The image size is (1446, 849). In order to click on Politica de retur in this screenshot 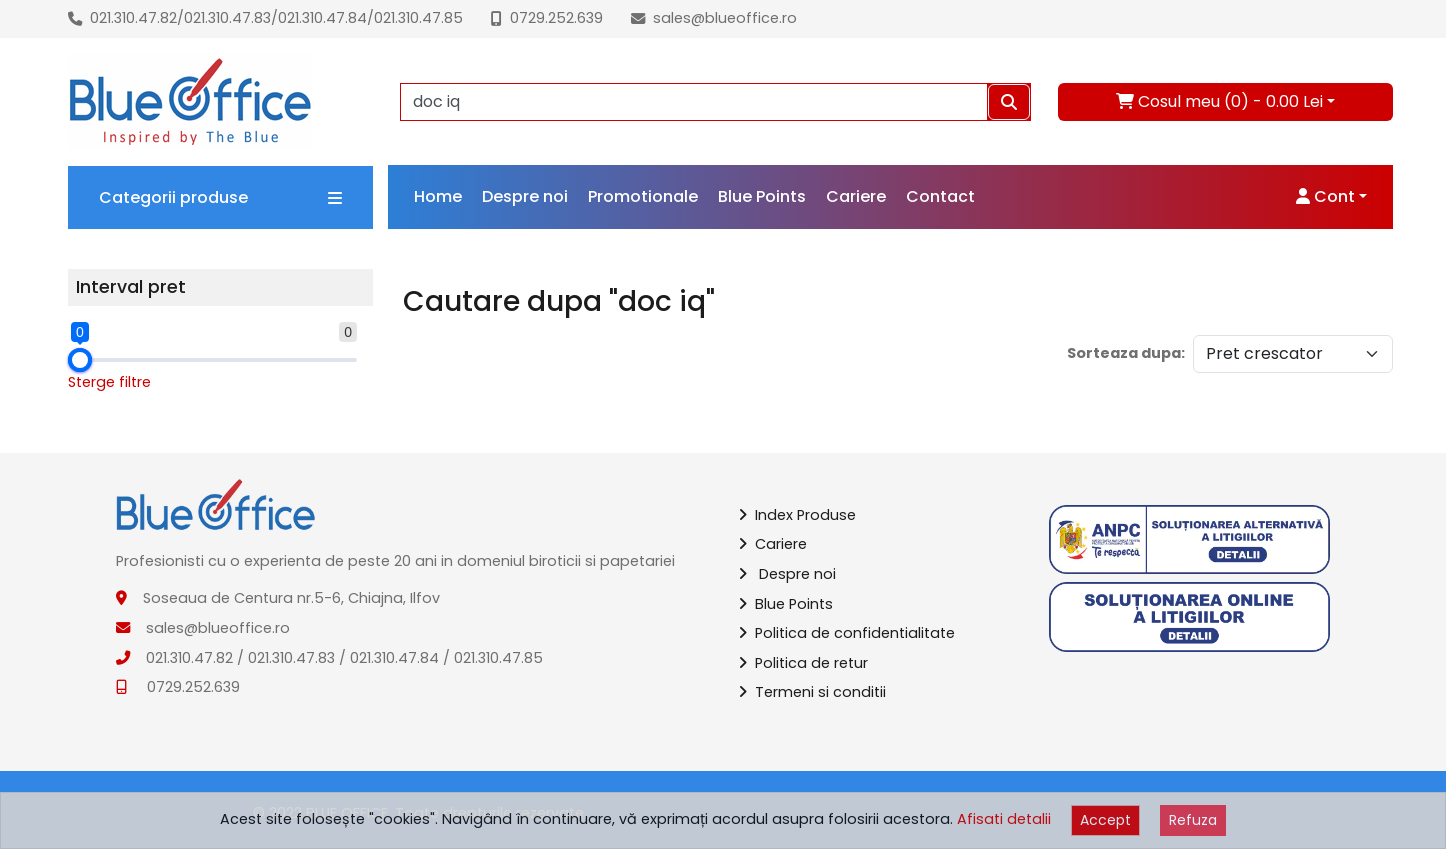, I will do `click(803, 663)`.